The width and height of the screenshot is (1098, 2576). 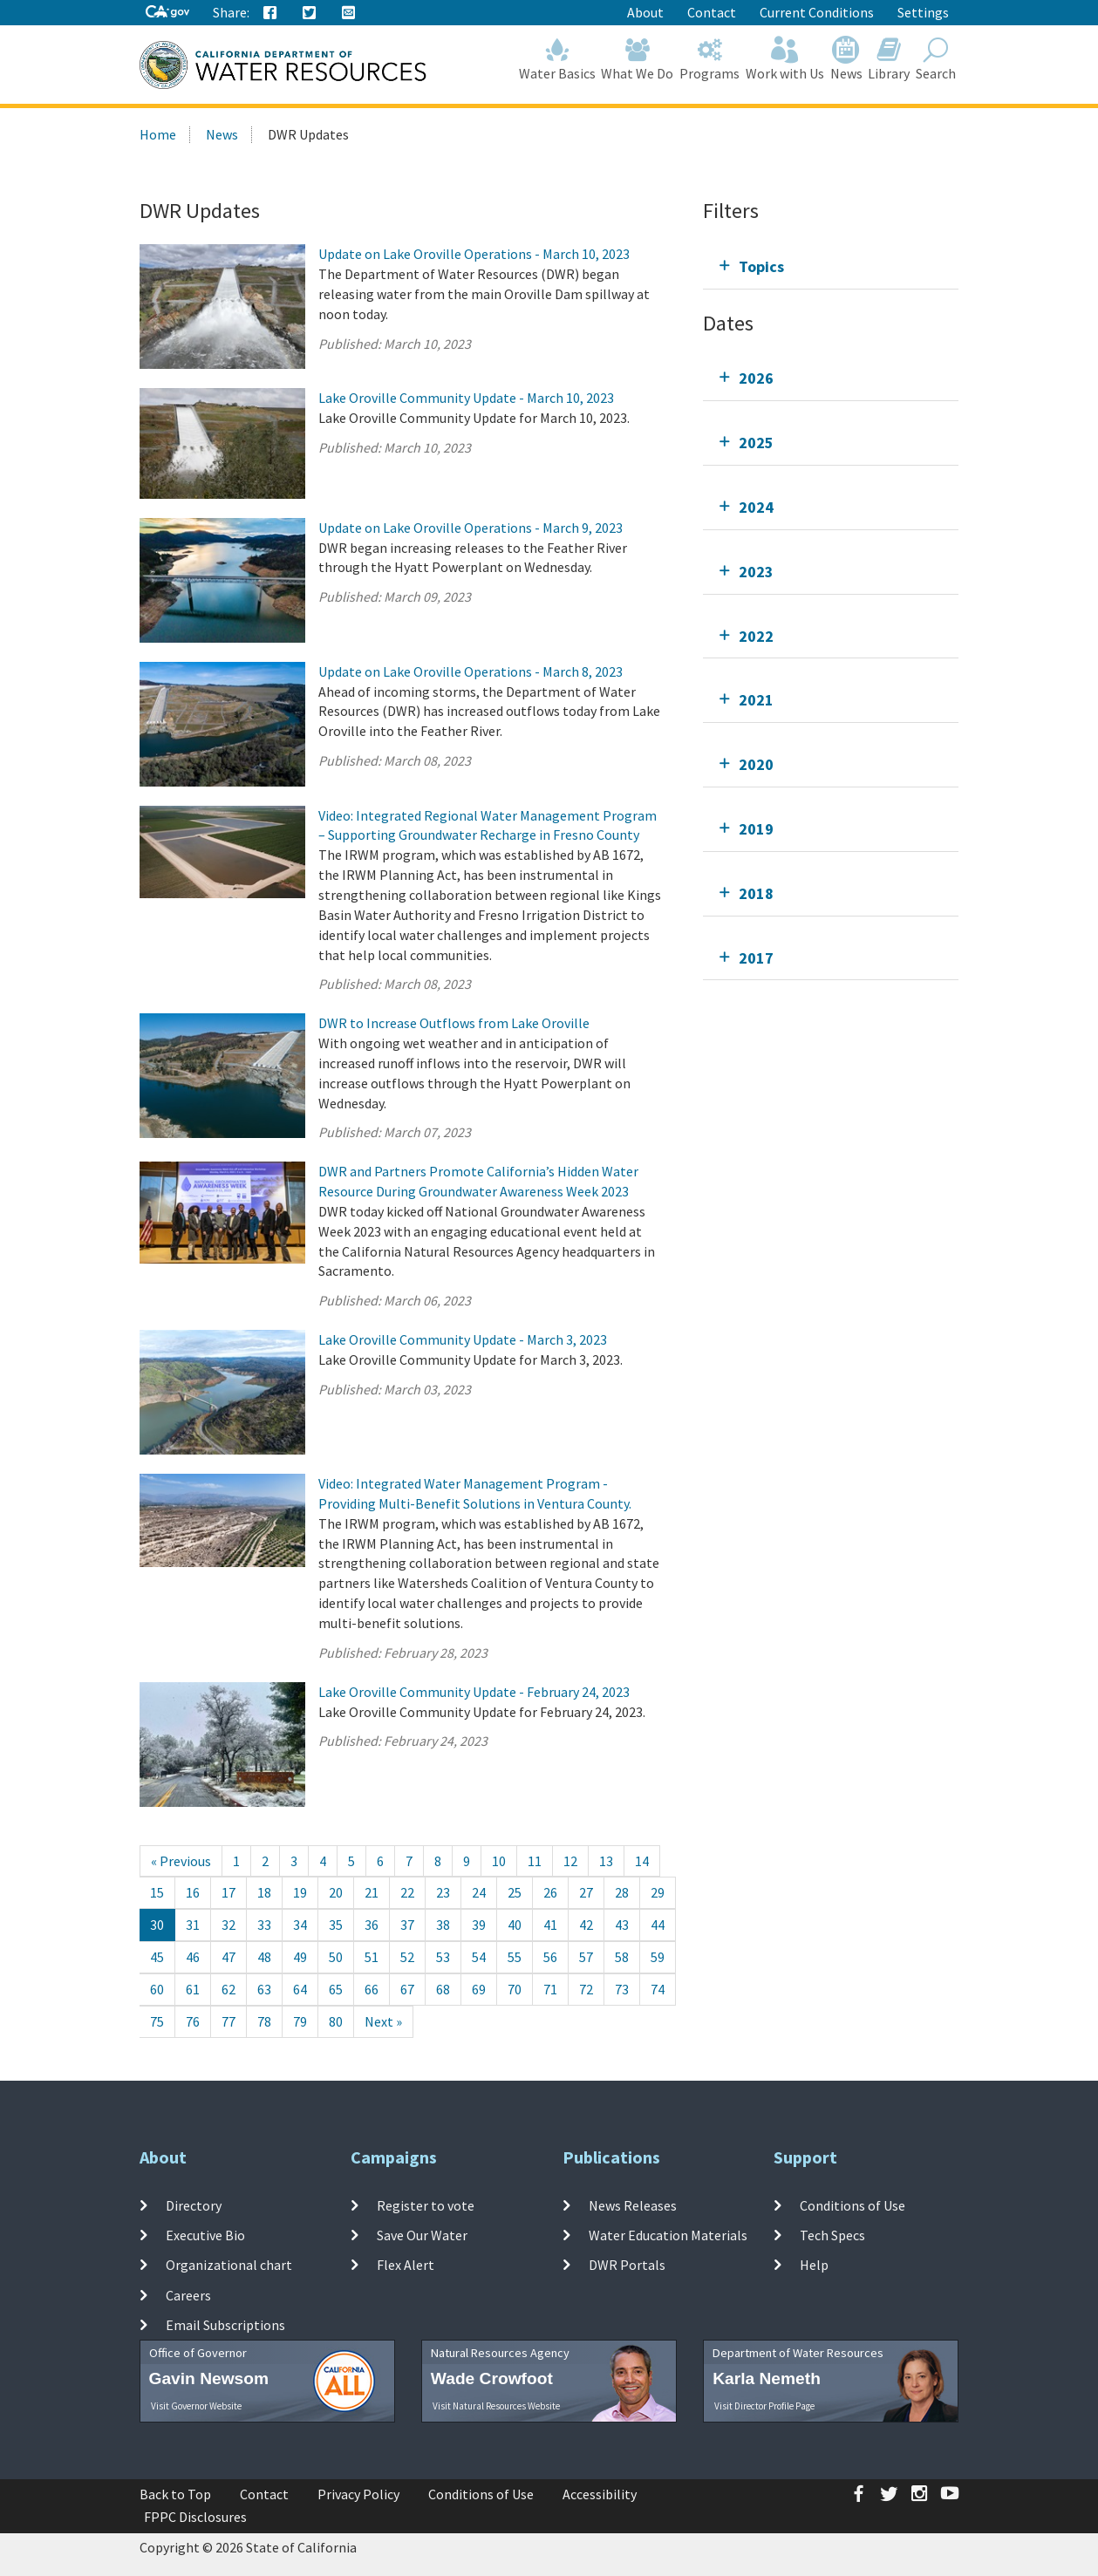 What do you see at coordinates (264, 1957) in the screenshot?
I see `48` at bounding box center [264, 1957].